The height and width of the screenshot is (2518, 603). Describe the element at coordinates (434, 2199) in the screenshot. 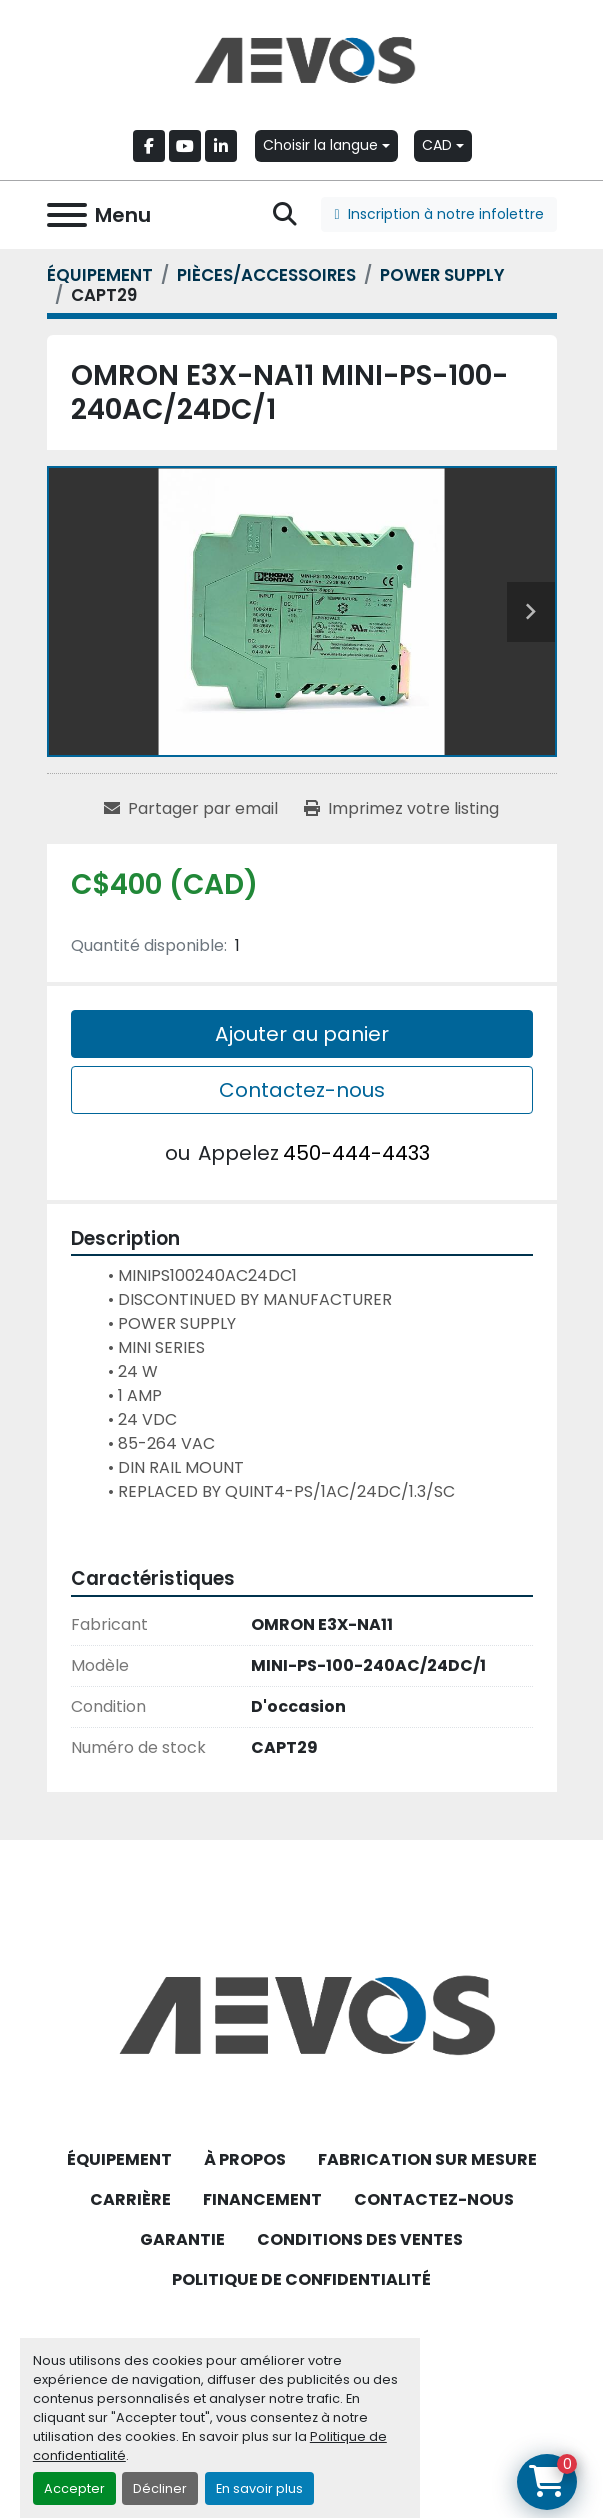

I see `CONTACTEZ-NOUS` at that location.